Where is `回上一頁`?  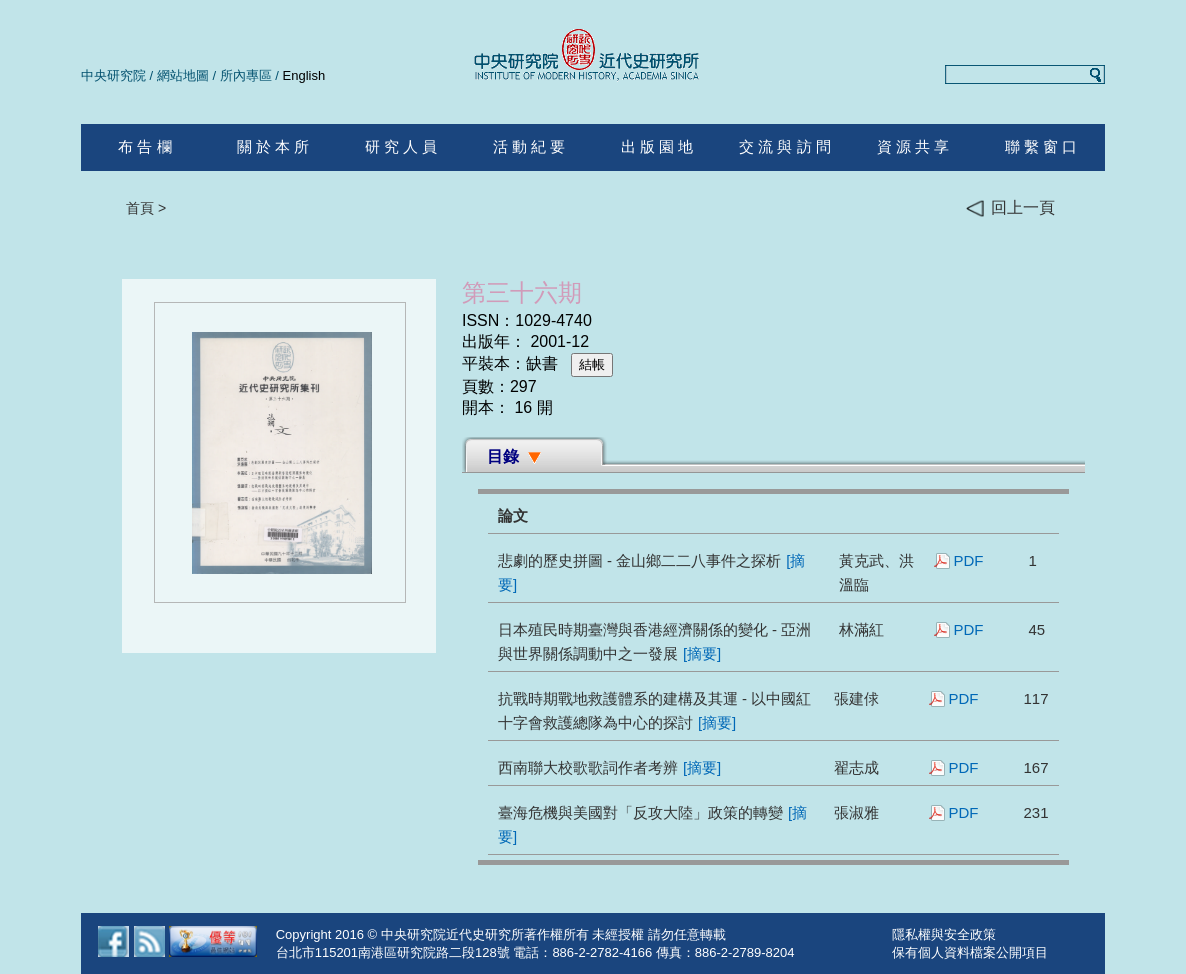 回上一頁 is located at coordinates (1010, 208).